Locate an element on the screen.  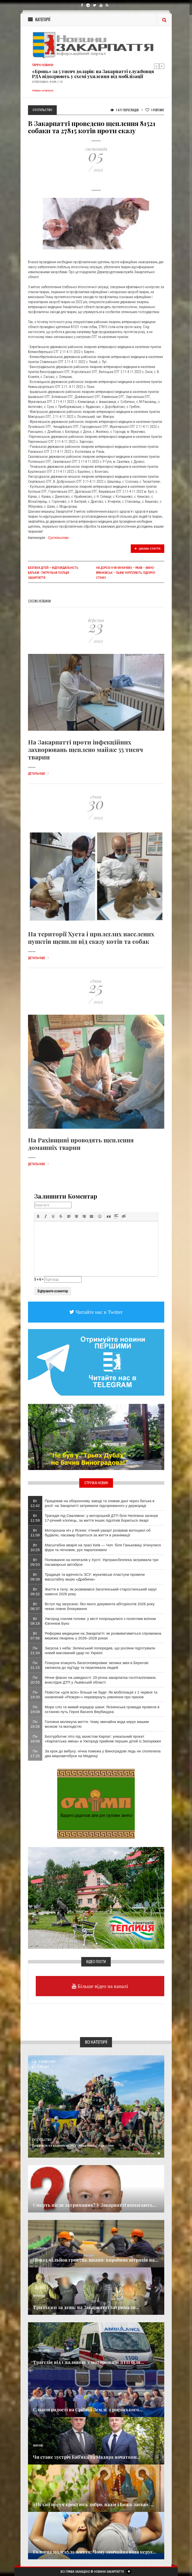
Плазуни атакують багатоповерхівки: велика змія в Берегові заповзла до під'їзду та перелякала людей is located at coordinates (96, 1665).